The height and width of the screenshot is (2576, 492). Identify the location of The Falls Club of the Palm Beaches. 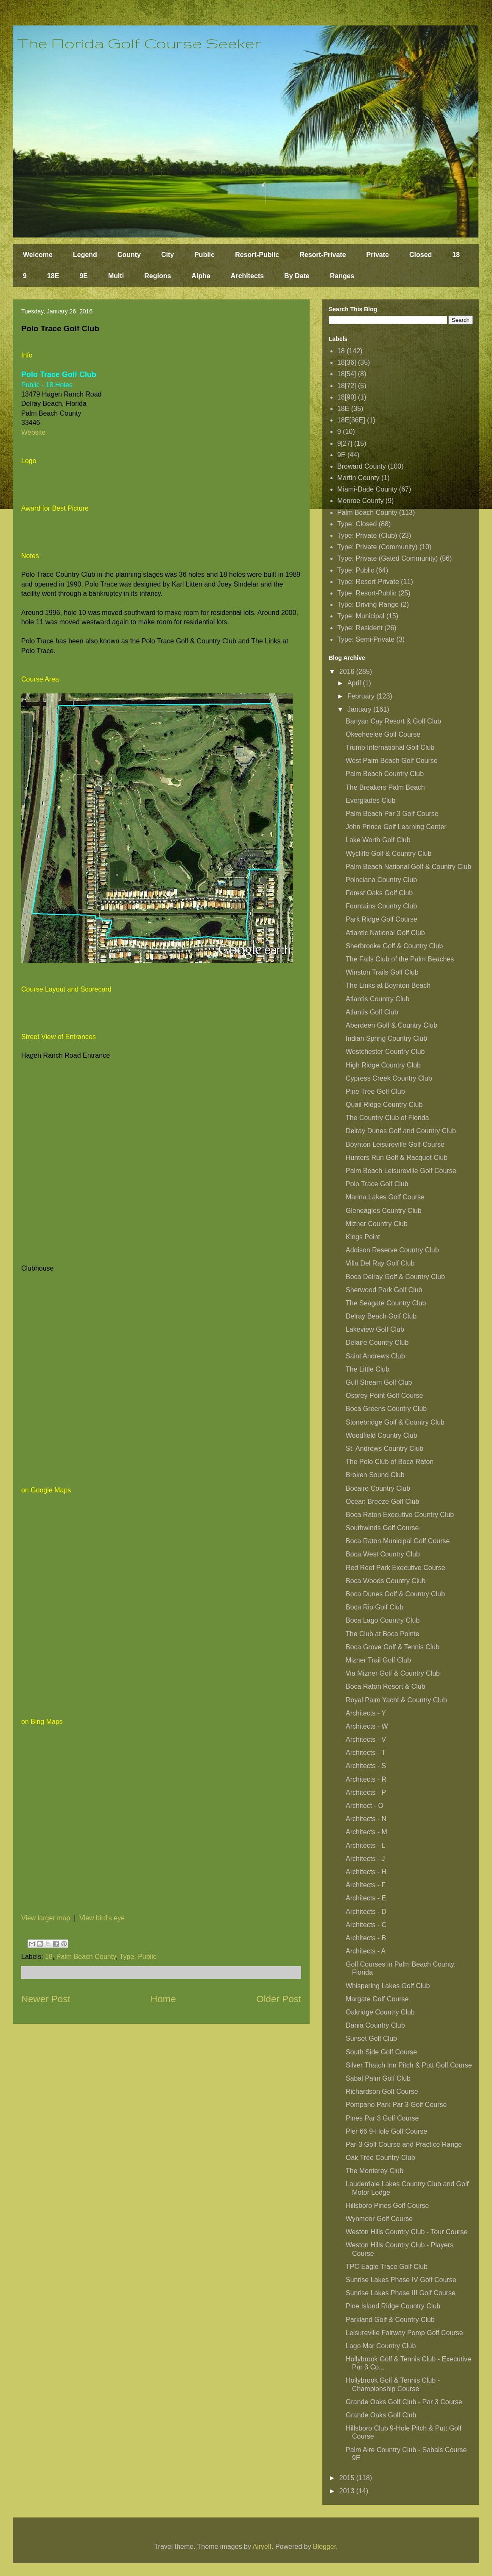
(400, 959).